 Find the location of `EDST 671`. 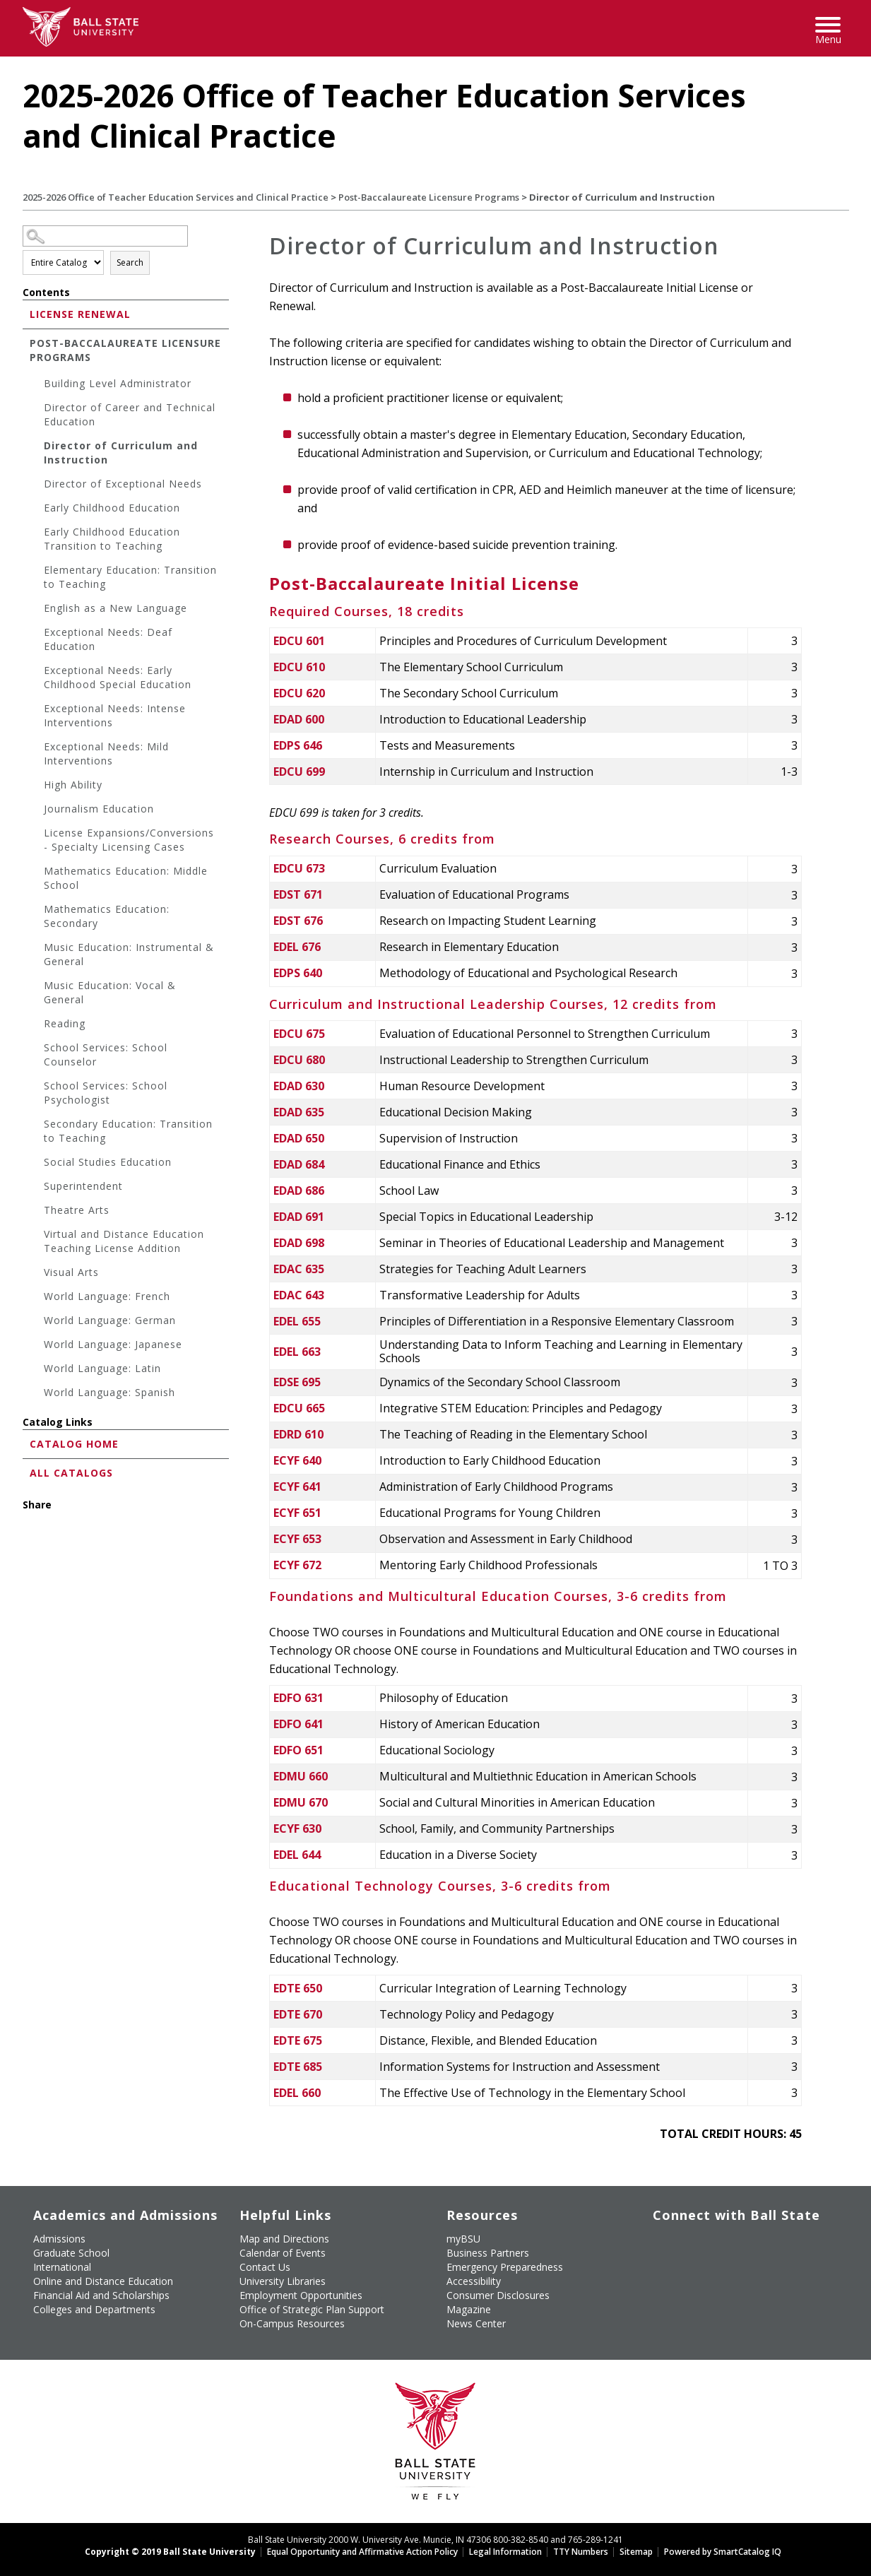

EDST 671 is located at coordinates (298, 894).